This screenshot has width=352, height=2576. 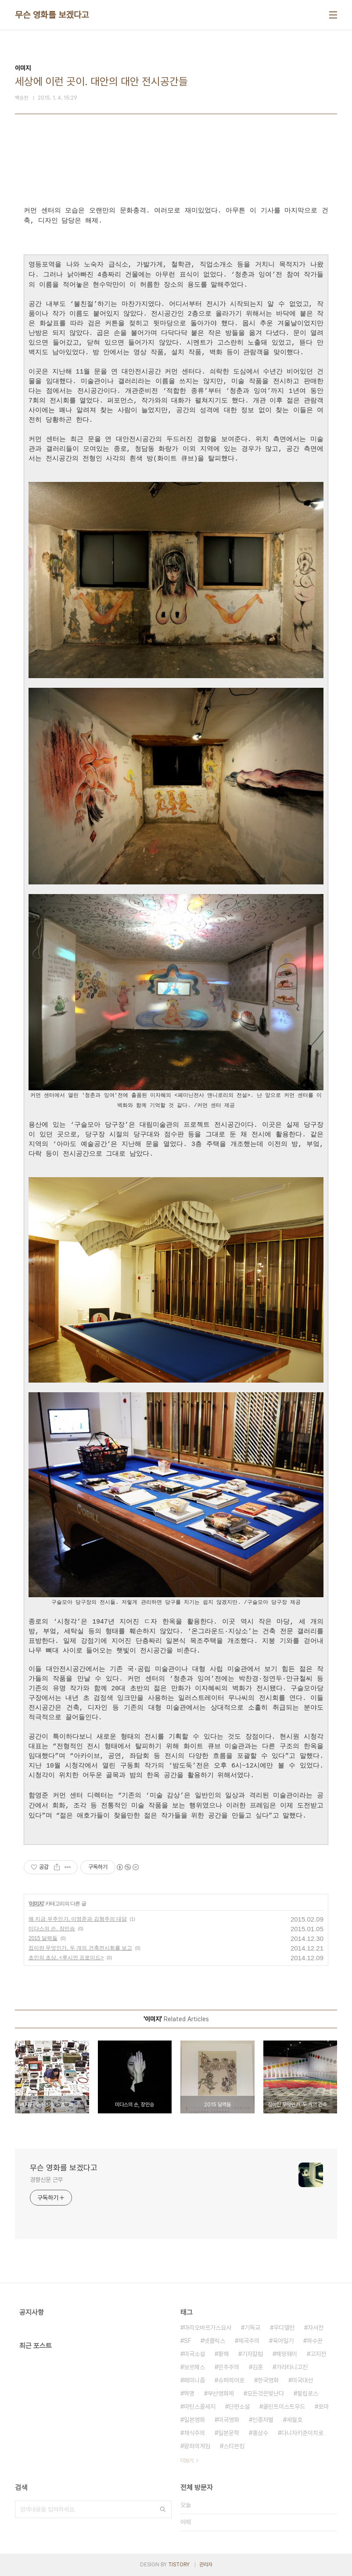 What do you see at coordinates (80, 1948) in the screenshot?
I see `집이란 무엇인가, 두 개의 건축전시회를 보고` at bounding box center [80, 1948].